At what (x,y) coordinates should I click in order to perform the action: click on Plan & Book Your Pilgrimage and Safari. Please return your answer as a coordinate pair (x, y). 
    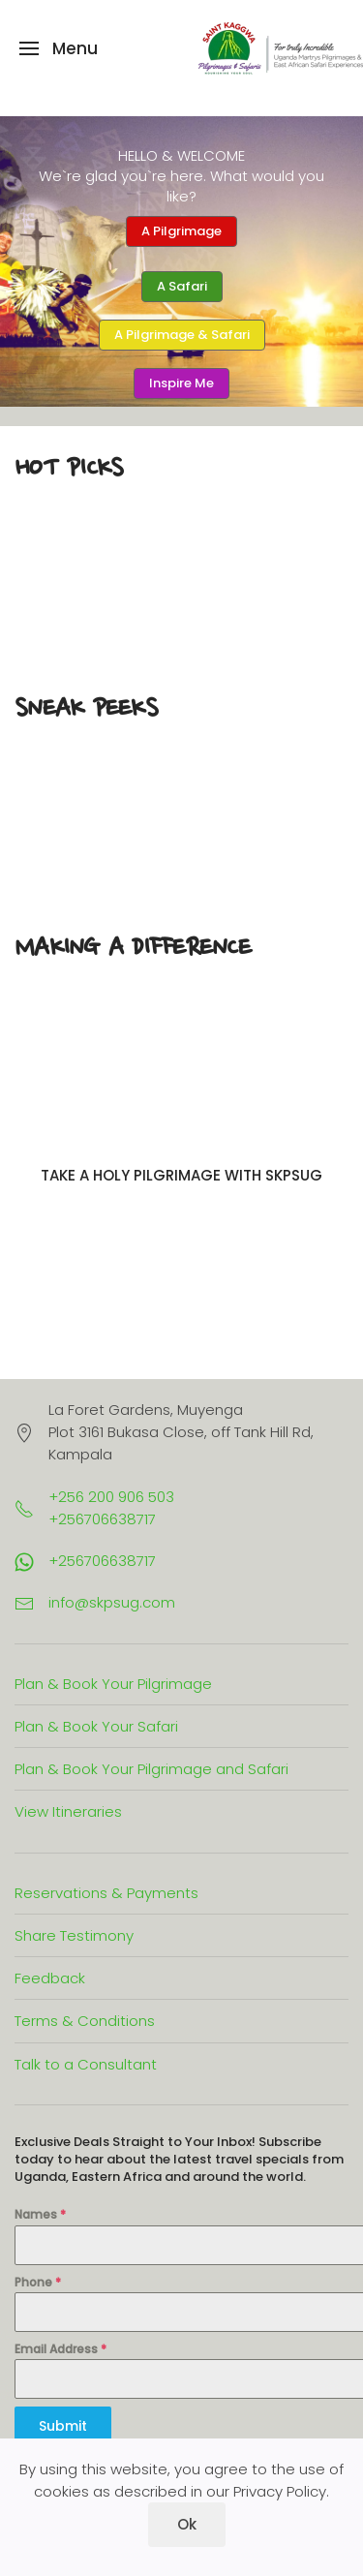
    Looking at the image, I should click on (151, 1769).